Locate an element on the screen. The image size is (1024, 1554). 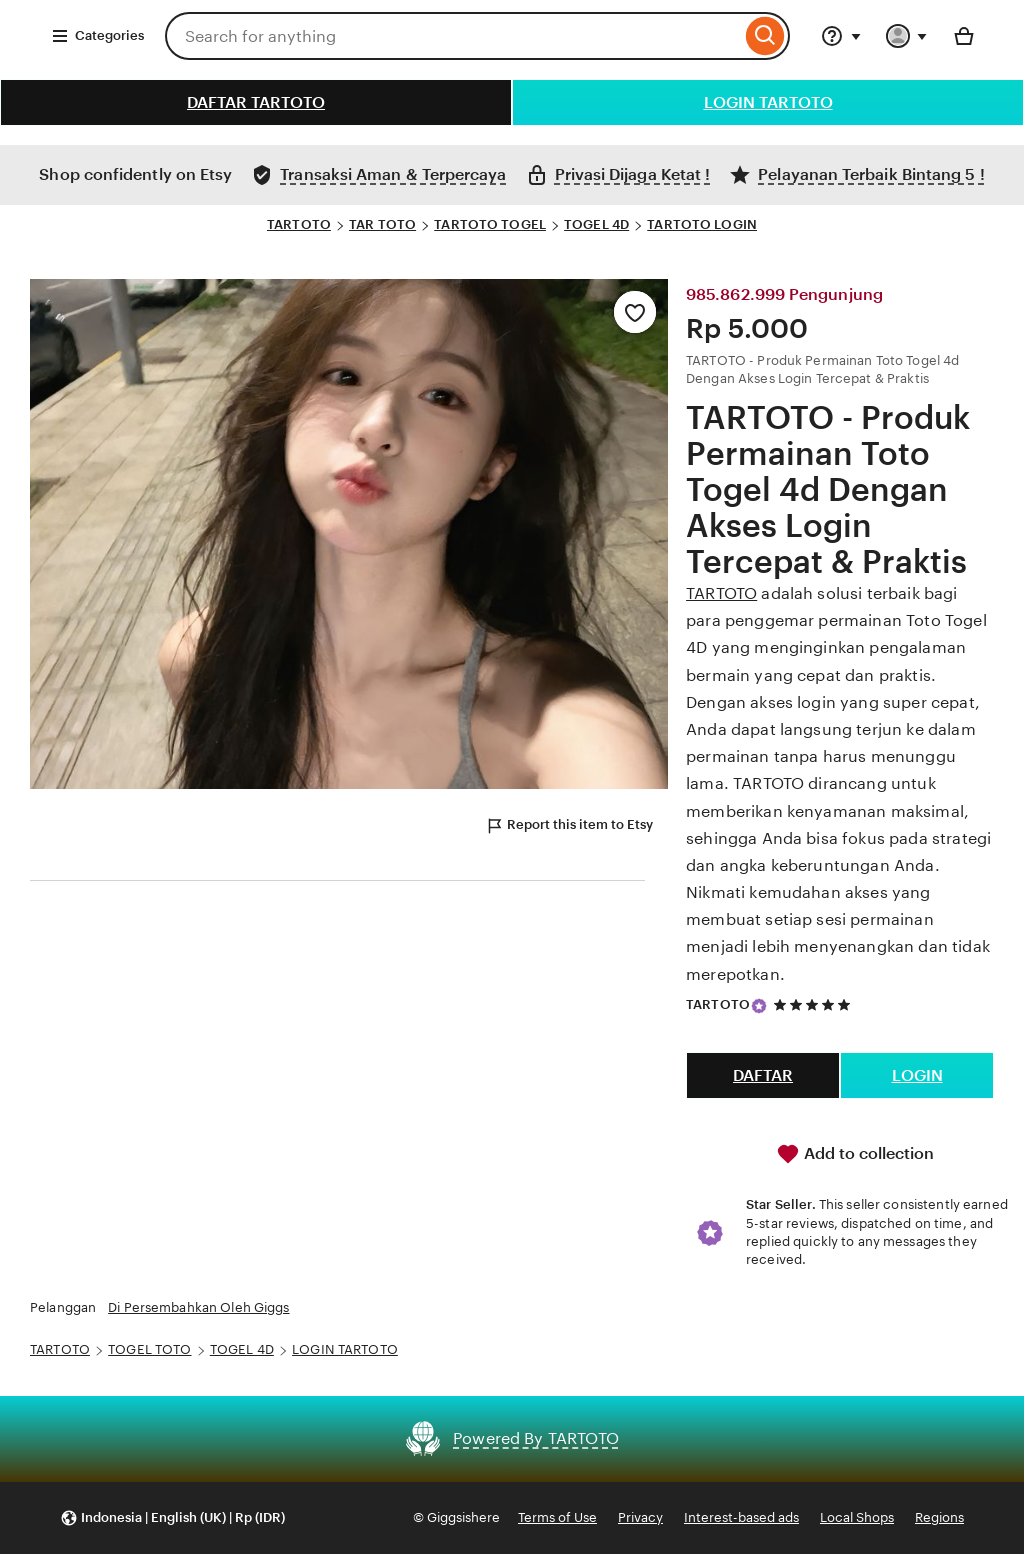
TAR TOTO is located at coordinates (382, 224).